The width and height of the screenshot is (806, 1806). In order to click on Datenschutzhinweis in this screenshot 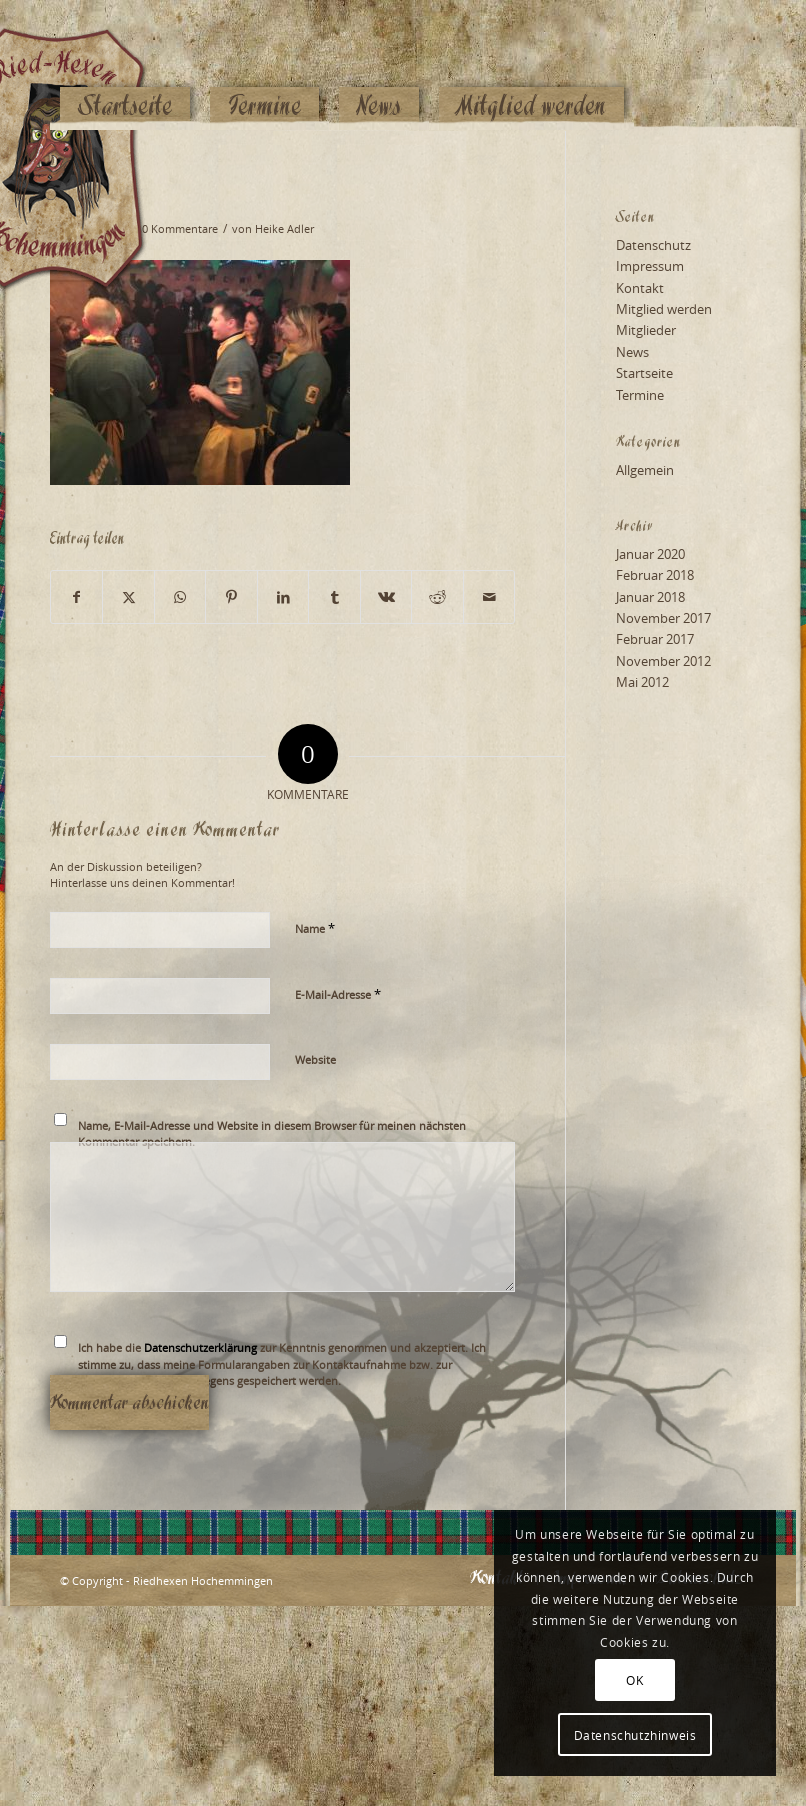, I will do `click(635, 1735)`.